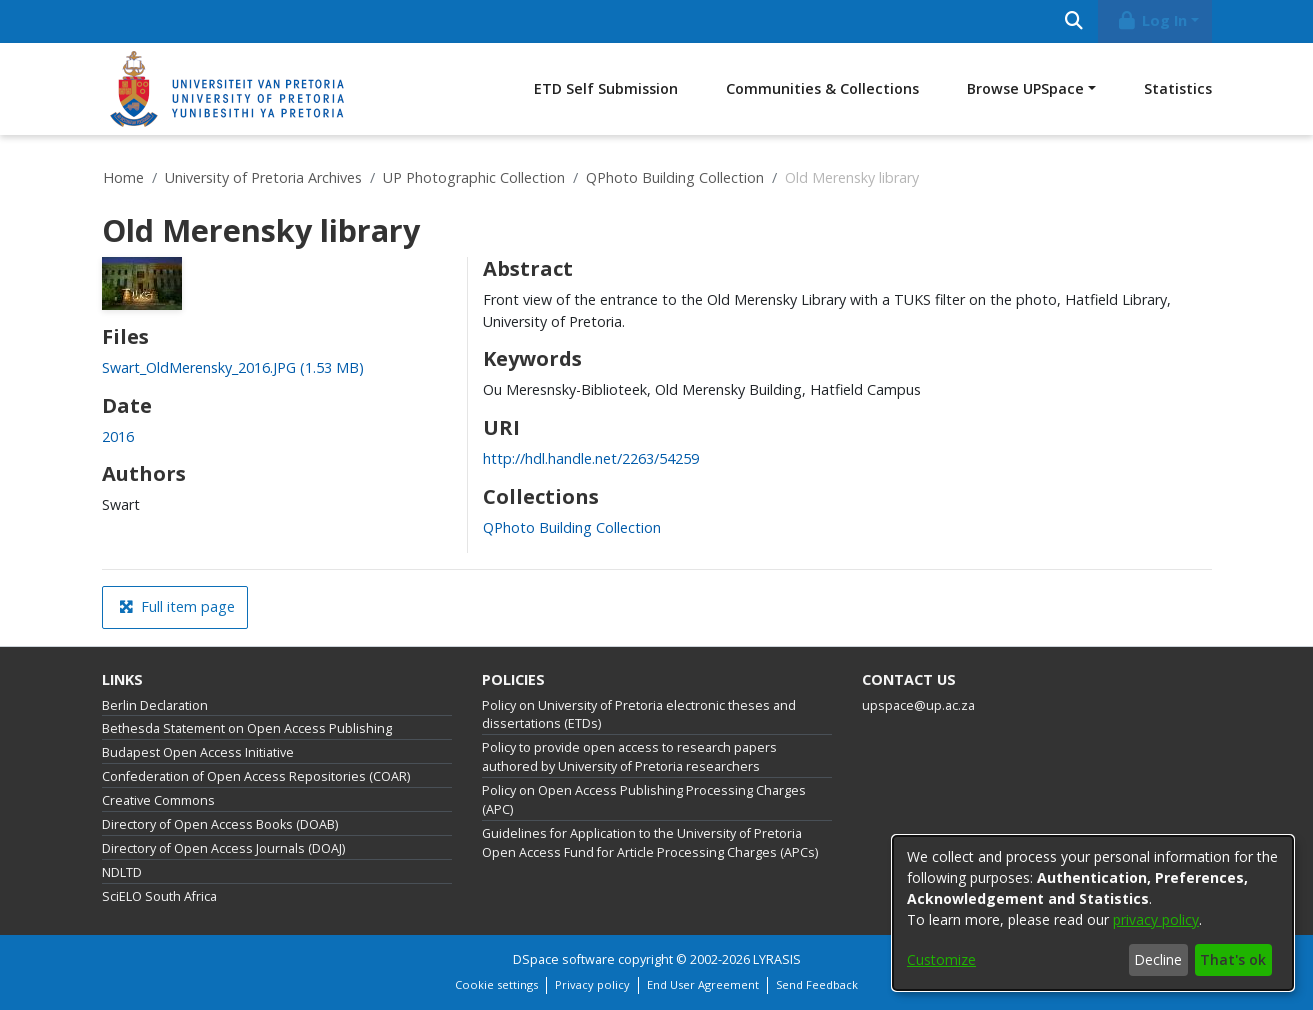 The height and width of the screenshot is (1010, 1313). I want to click on 2016 [link], so click(118, 436).